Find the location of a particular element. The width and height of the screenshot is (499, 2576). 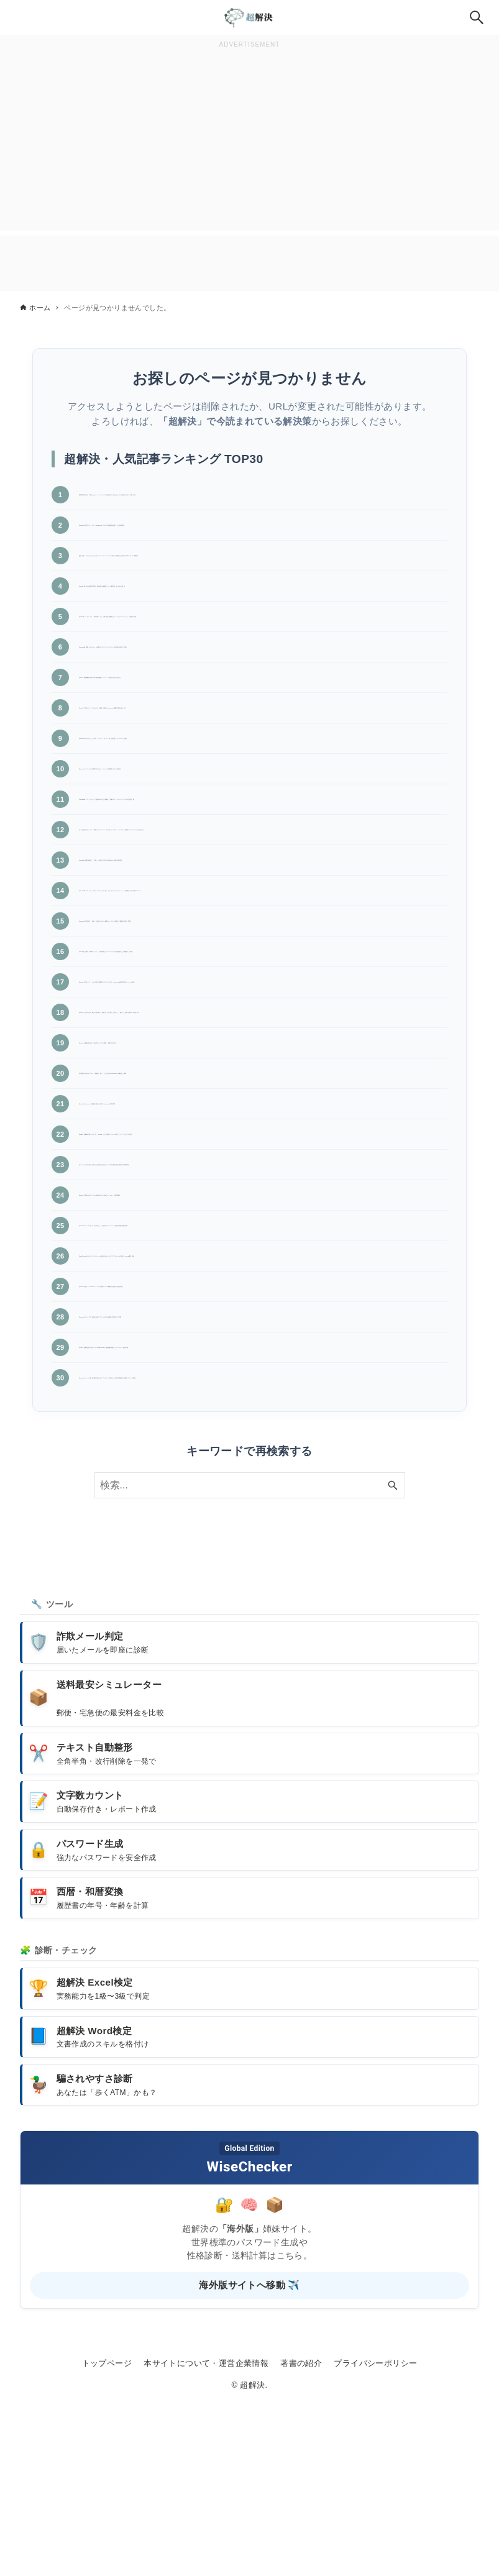

【Word】校閲機能の基本!赤字(変更履歴)とコメントで修正を見える化する is located at coordinates (238, 710).